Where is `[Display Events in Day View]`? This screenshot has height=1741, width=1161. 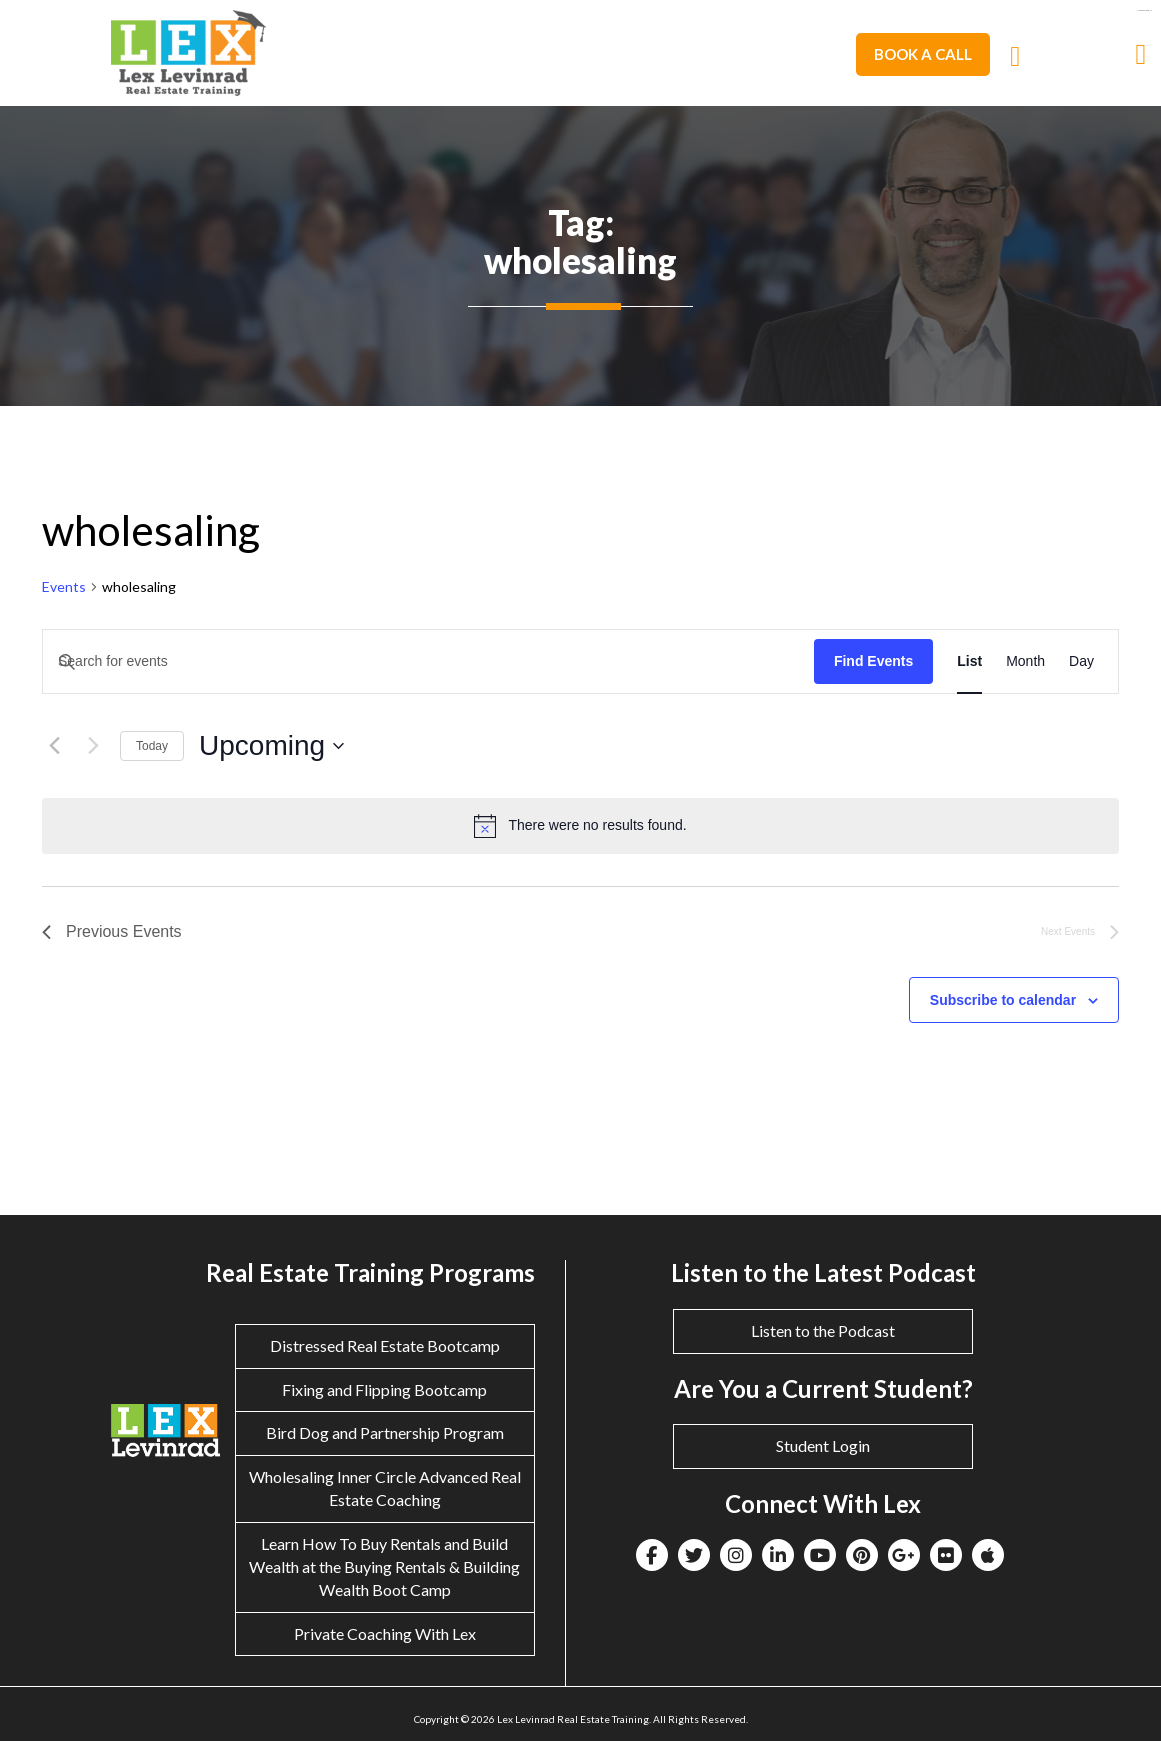
[Display Events in Day View] is located at coordinates (1081, 661).